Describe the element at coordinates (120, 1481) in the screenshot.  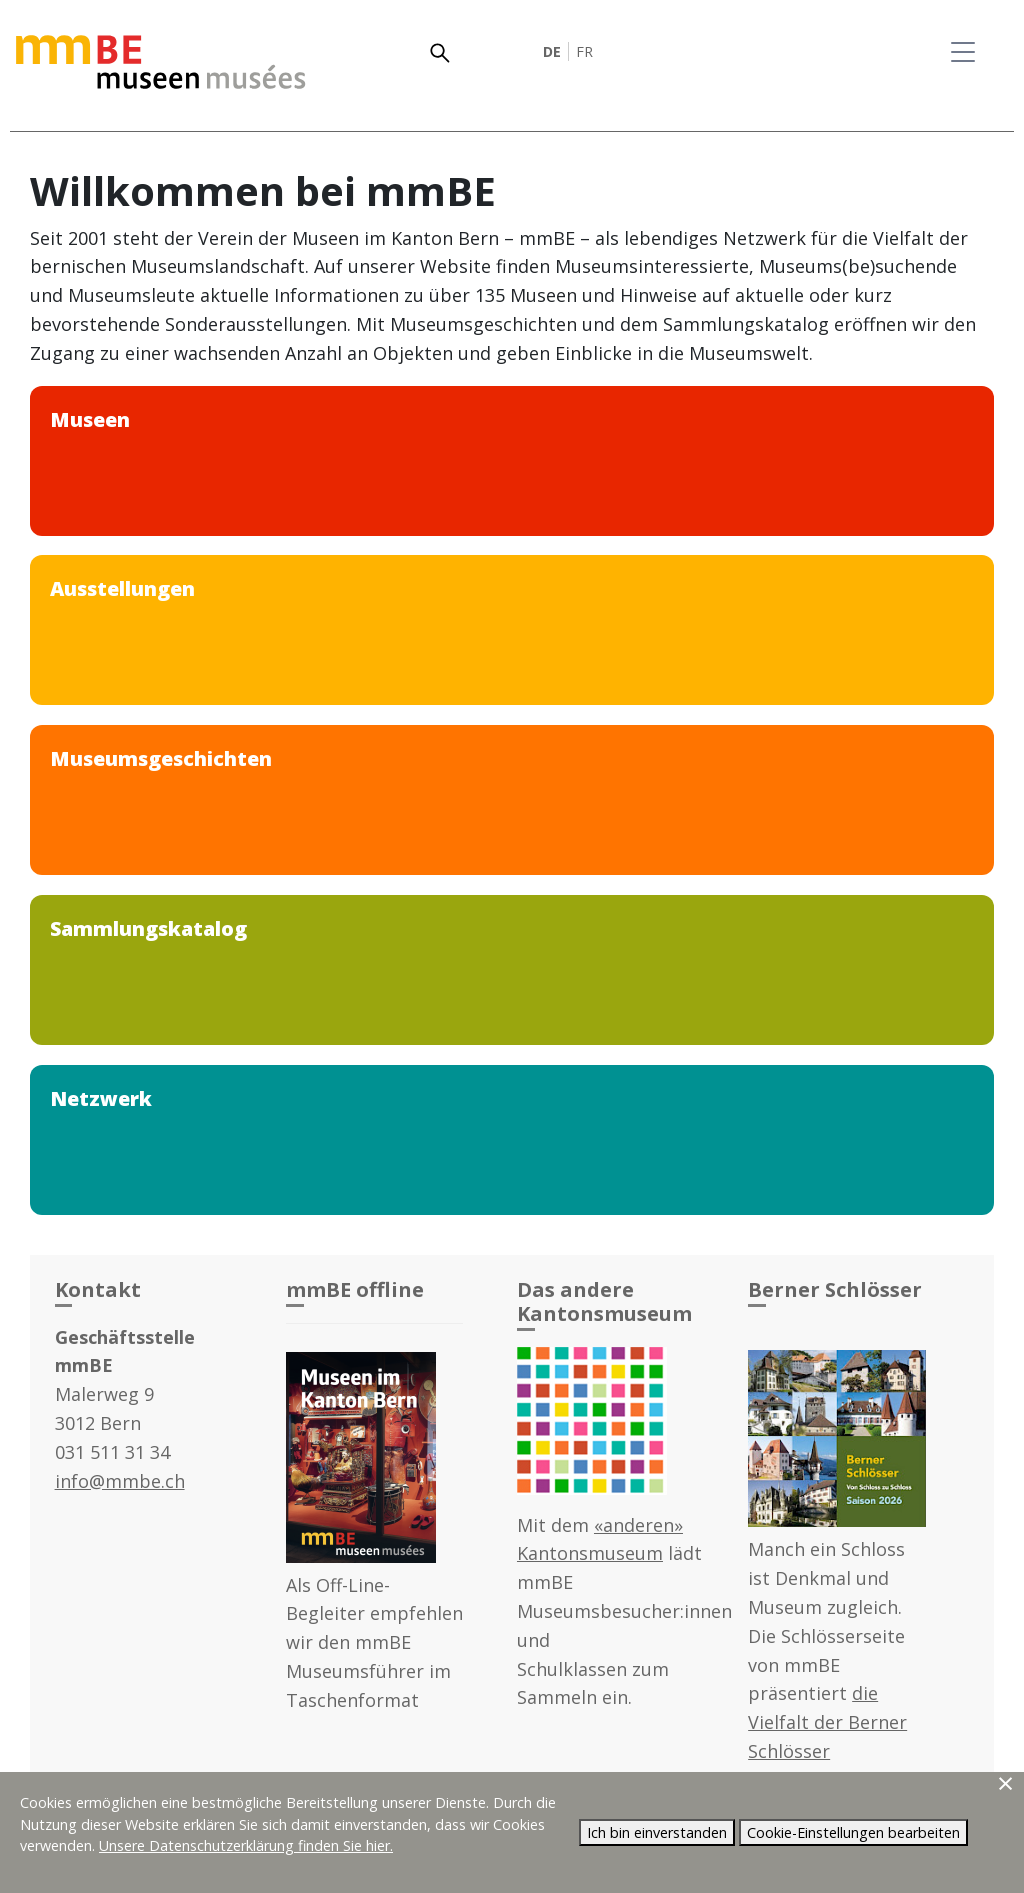
I see `info@mmbe.ch` at that location.